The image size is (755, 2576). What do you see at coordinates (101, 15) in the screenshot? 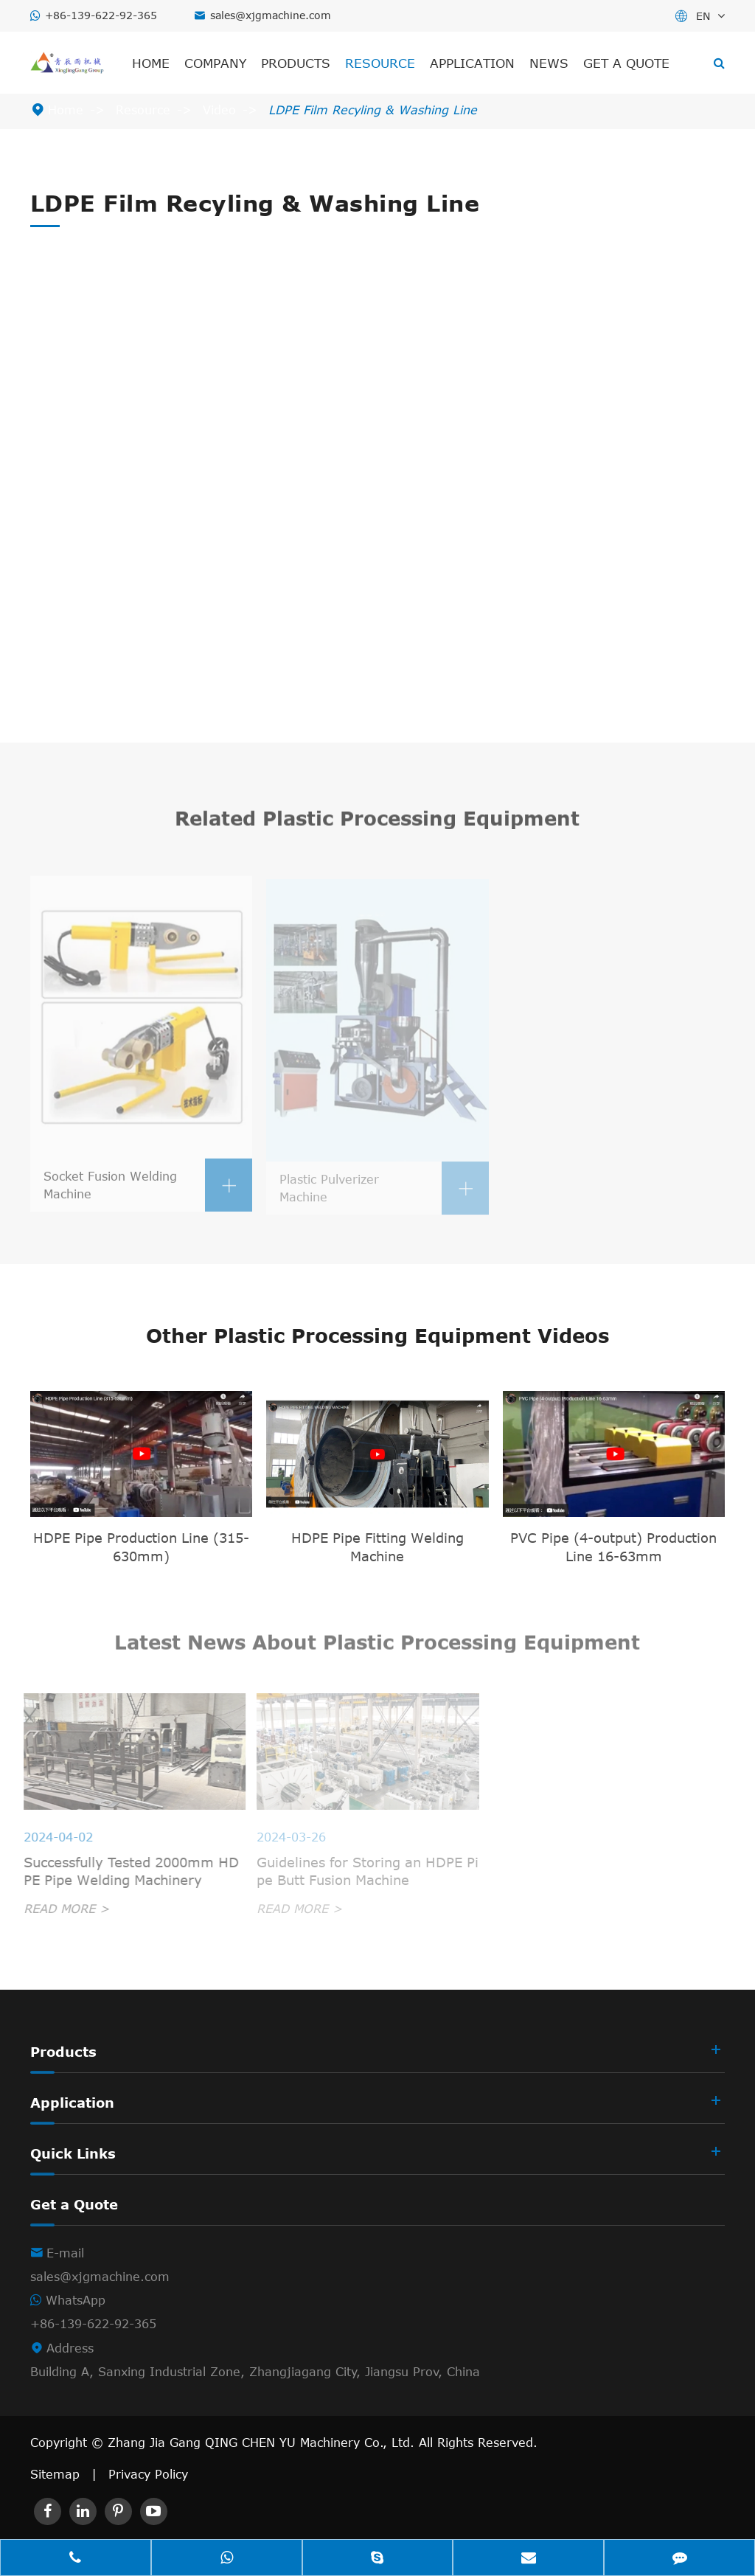
I see `+86-139-622-92-365` at bounding box center [101, 15].